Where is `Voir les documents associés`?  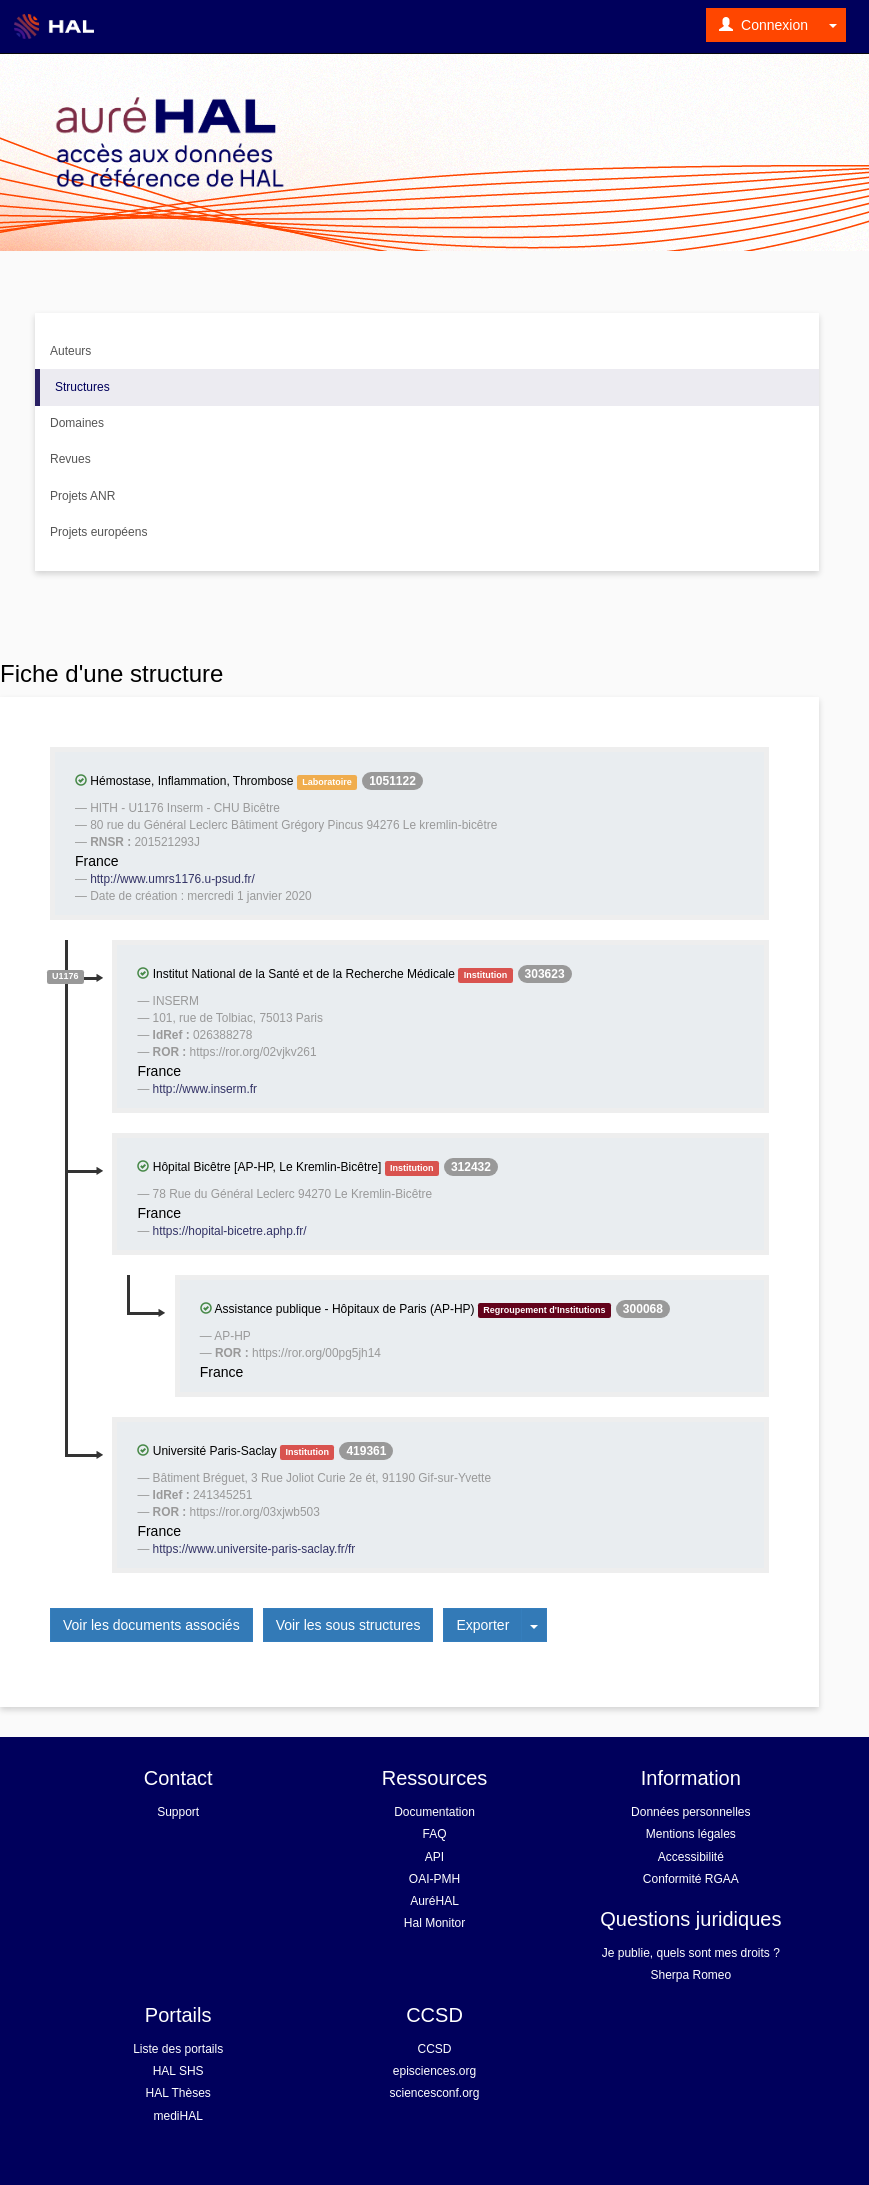
Voir les documents associés is located at coordinates (151, 1625).